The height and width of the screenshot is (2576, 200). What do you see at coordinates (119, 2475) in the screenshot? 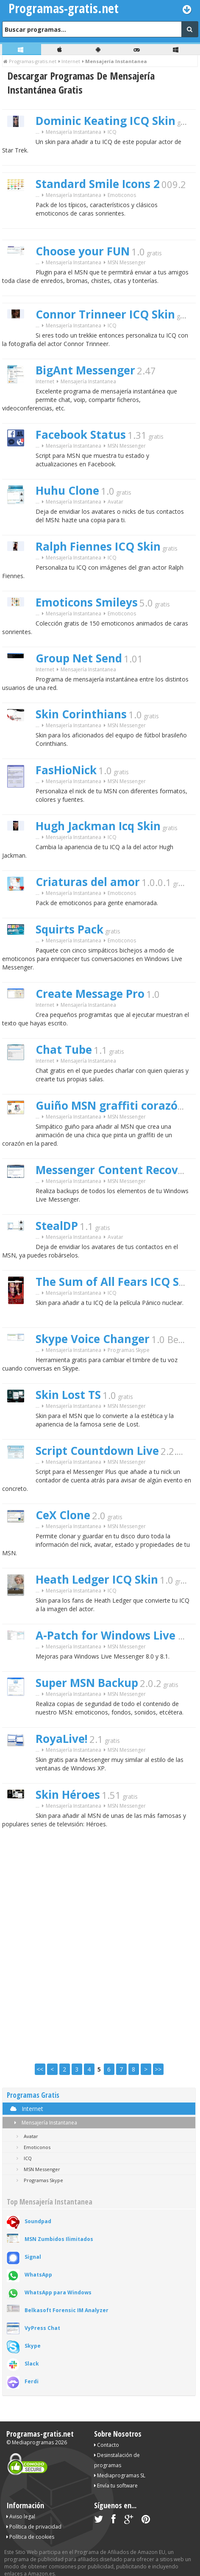
I see `Mediaprogramas SL` at bounding box center [119, 2475].